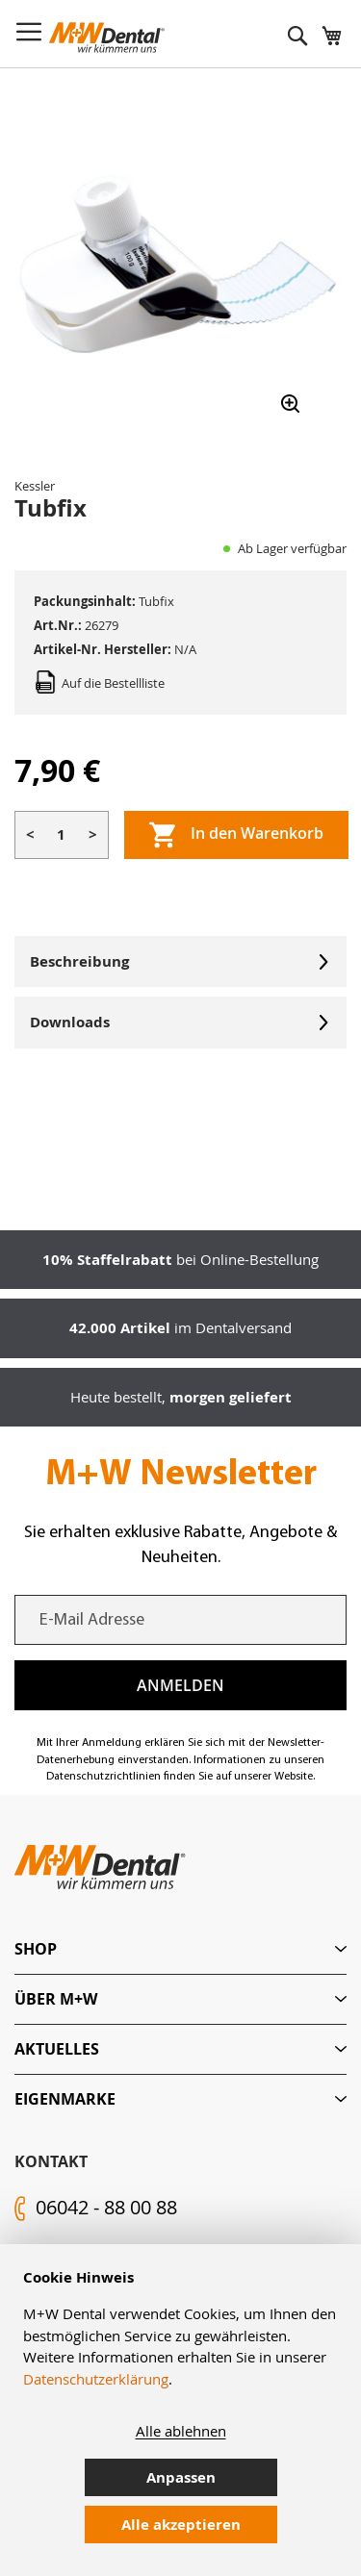 The width and height of the screenshot is (361, 2576). Describe the element at coordinates (180, 1949) in the screenshot. I see `[tab]` at that location.